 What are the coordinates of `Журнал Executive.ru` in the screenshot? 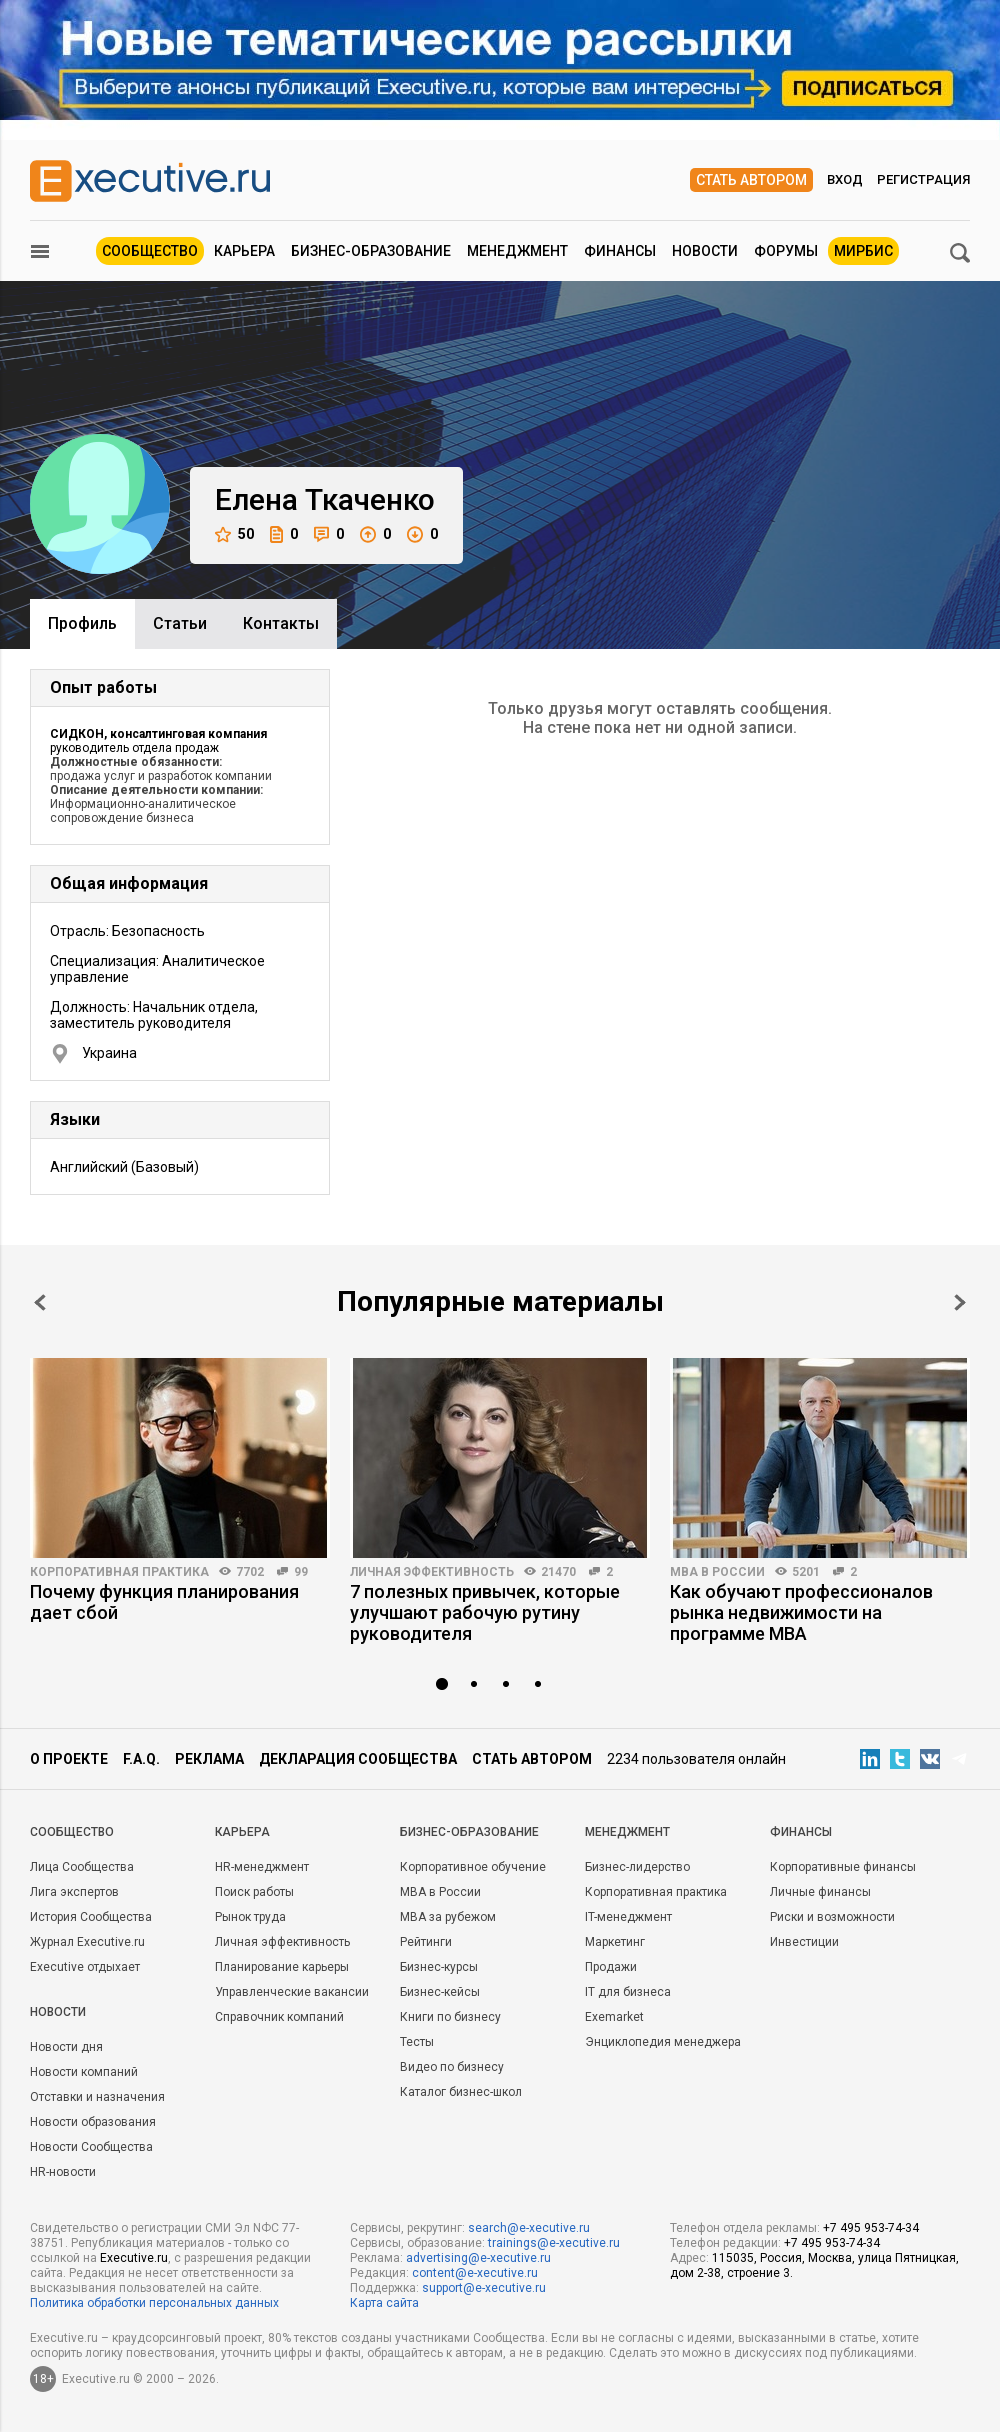 It's located at (87, 1942).